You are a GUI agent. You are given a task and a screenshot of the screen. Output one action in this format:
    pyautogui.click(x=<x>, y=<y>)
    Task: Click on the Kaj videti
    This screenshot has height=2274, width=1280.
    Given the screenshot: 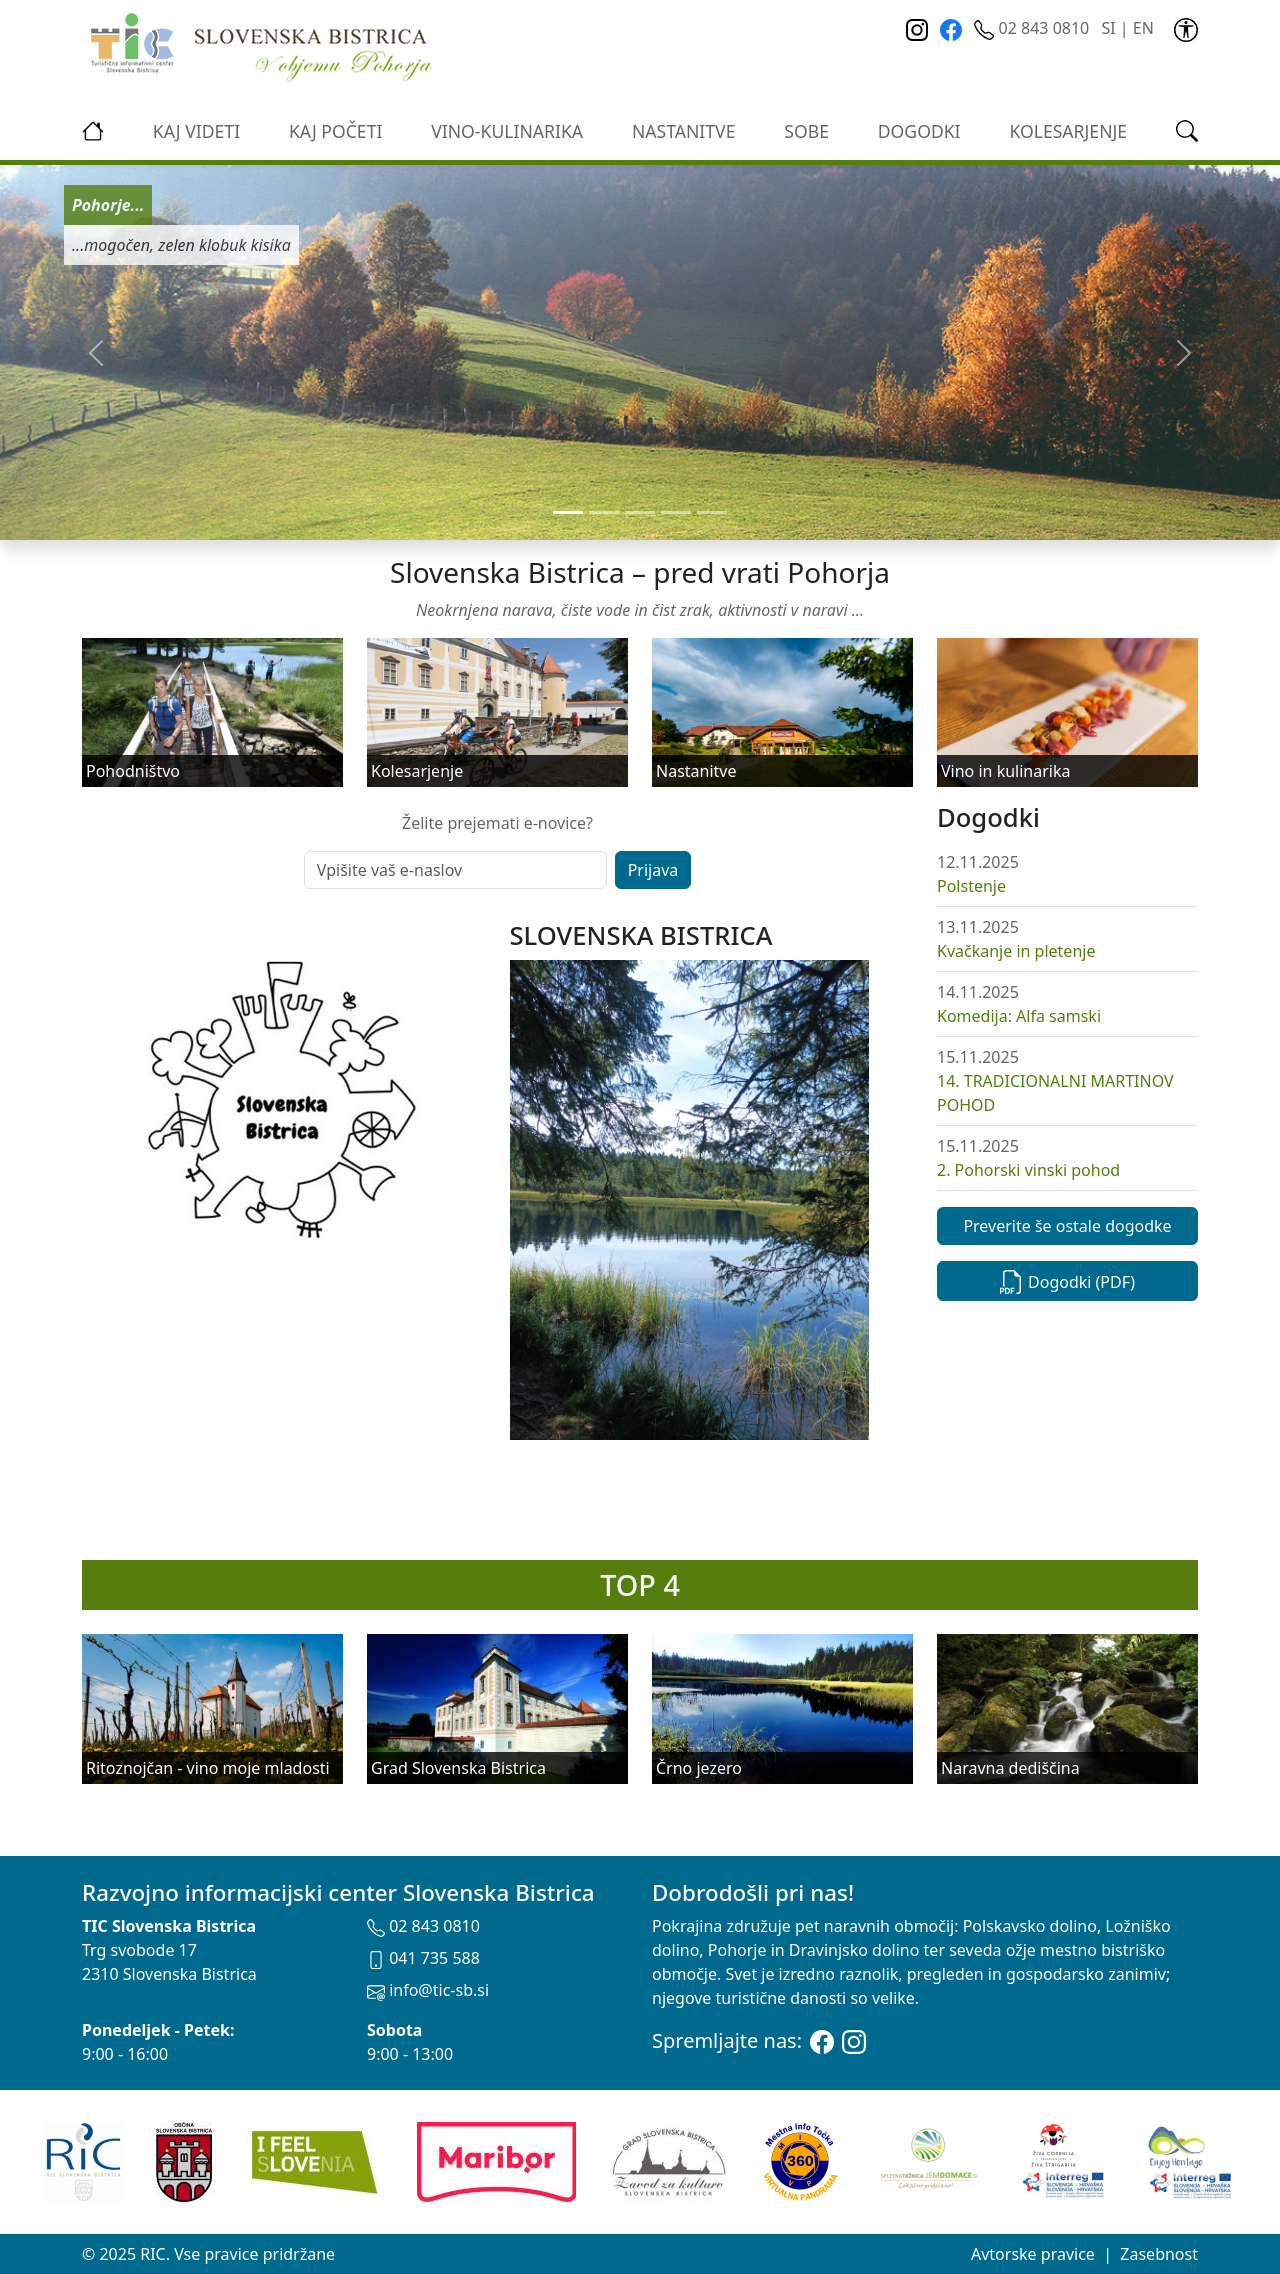 What is the action you would take?
    pyautogui.click(x=196, y=131)
    